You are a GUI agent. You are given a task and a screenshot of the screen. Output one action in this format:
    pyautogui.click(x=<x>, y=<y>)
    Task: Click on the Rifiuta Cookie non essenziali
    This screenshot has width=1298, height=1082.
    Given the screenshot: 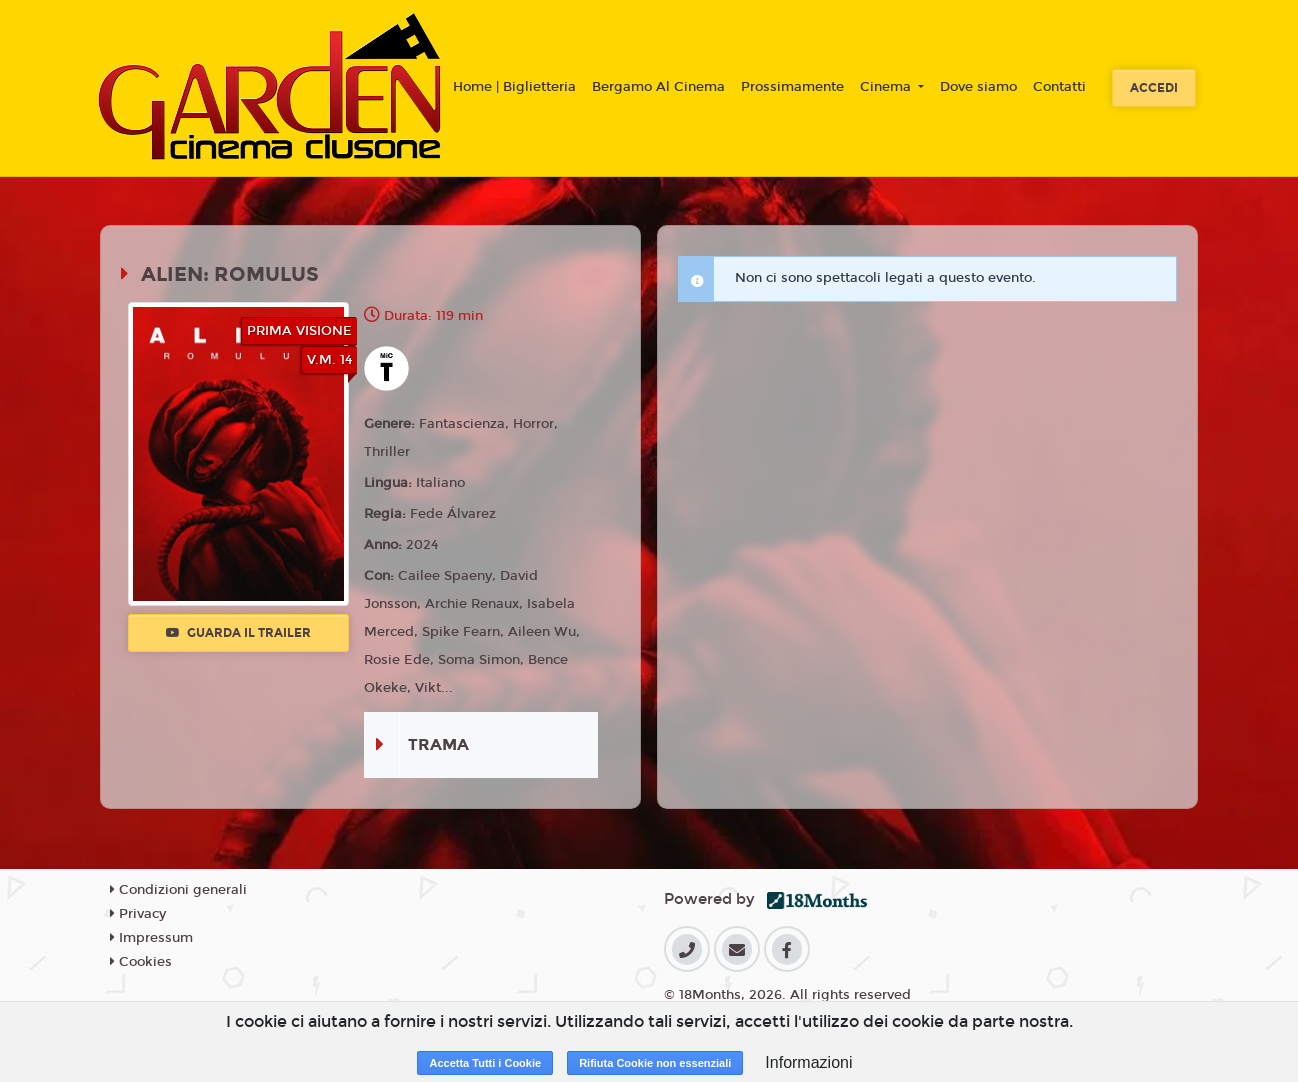 What is the action you would take?
    pyautogui.click(x=655, y=1063)
    